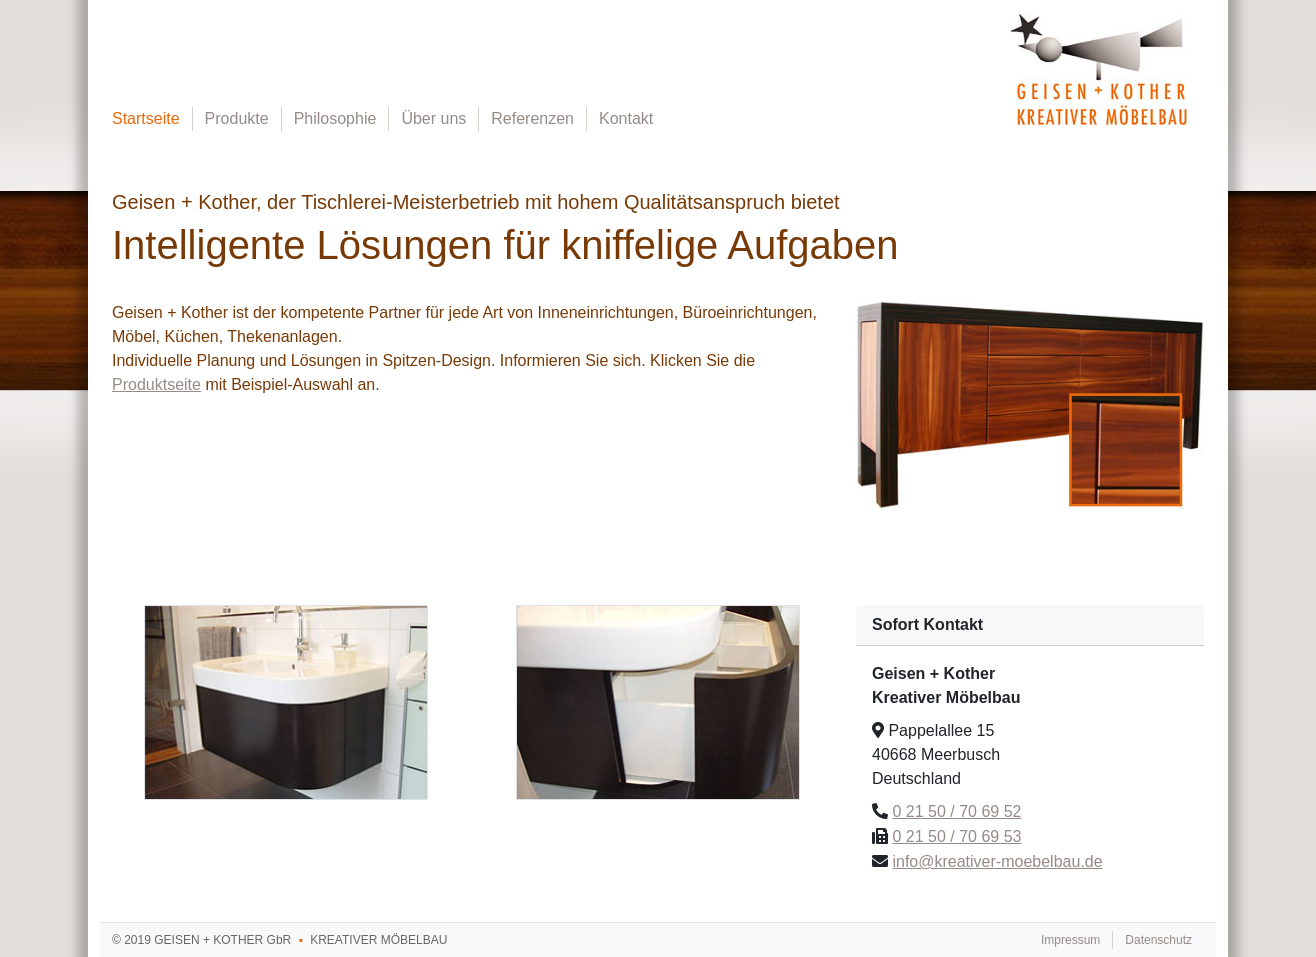 The height and width of the screenshot is (957, 1316). Describe the element at coordinates (626, 118) in the screenshot. I see `Kontakt` at that location.